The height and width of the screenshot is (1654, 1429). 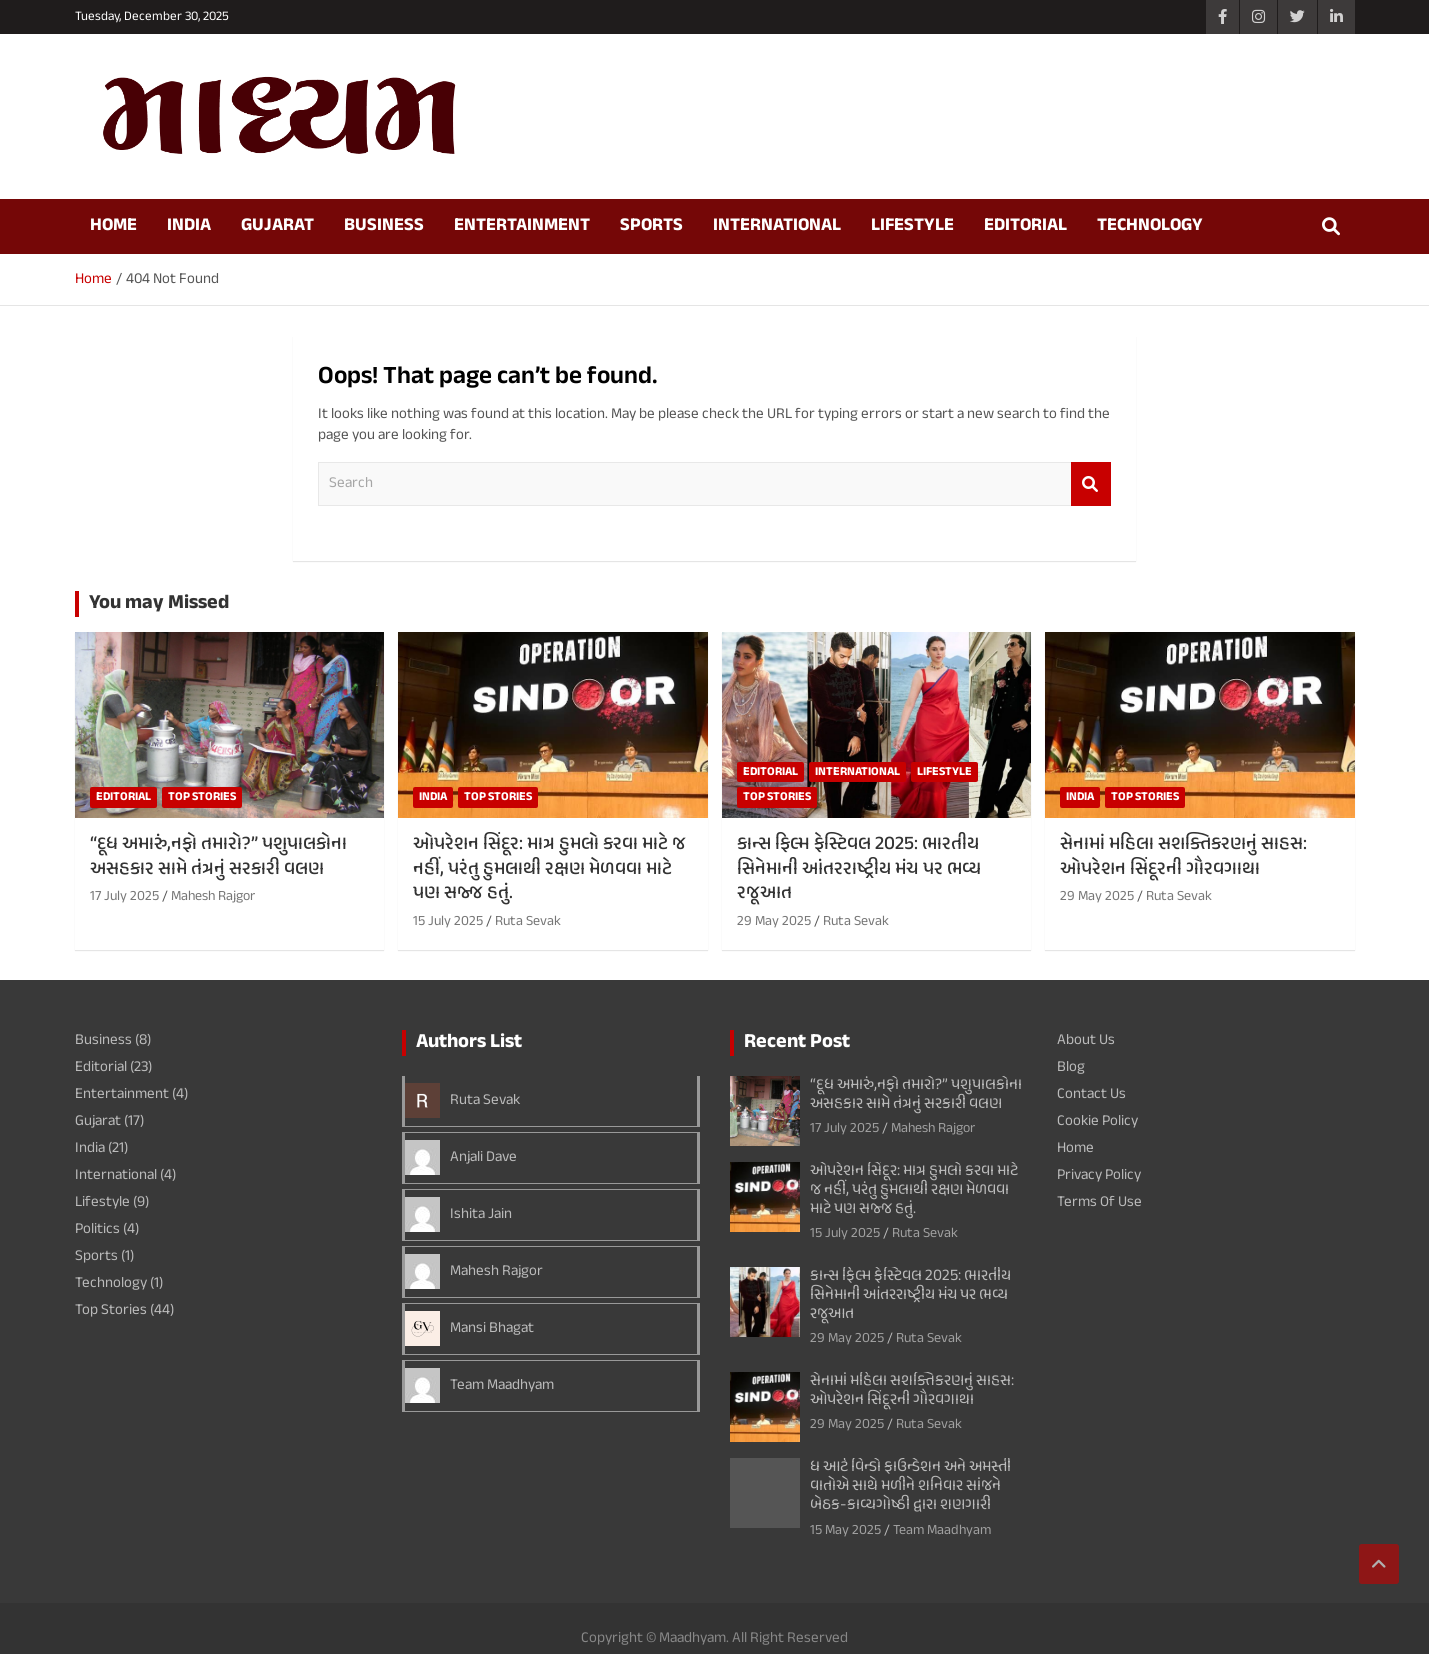 What do you see at coordinates (113, 226) in the screenshot?
I see `Home` at bounding box center [113, 226].